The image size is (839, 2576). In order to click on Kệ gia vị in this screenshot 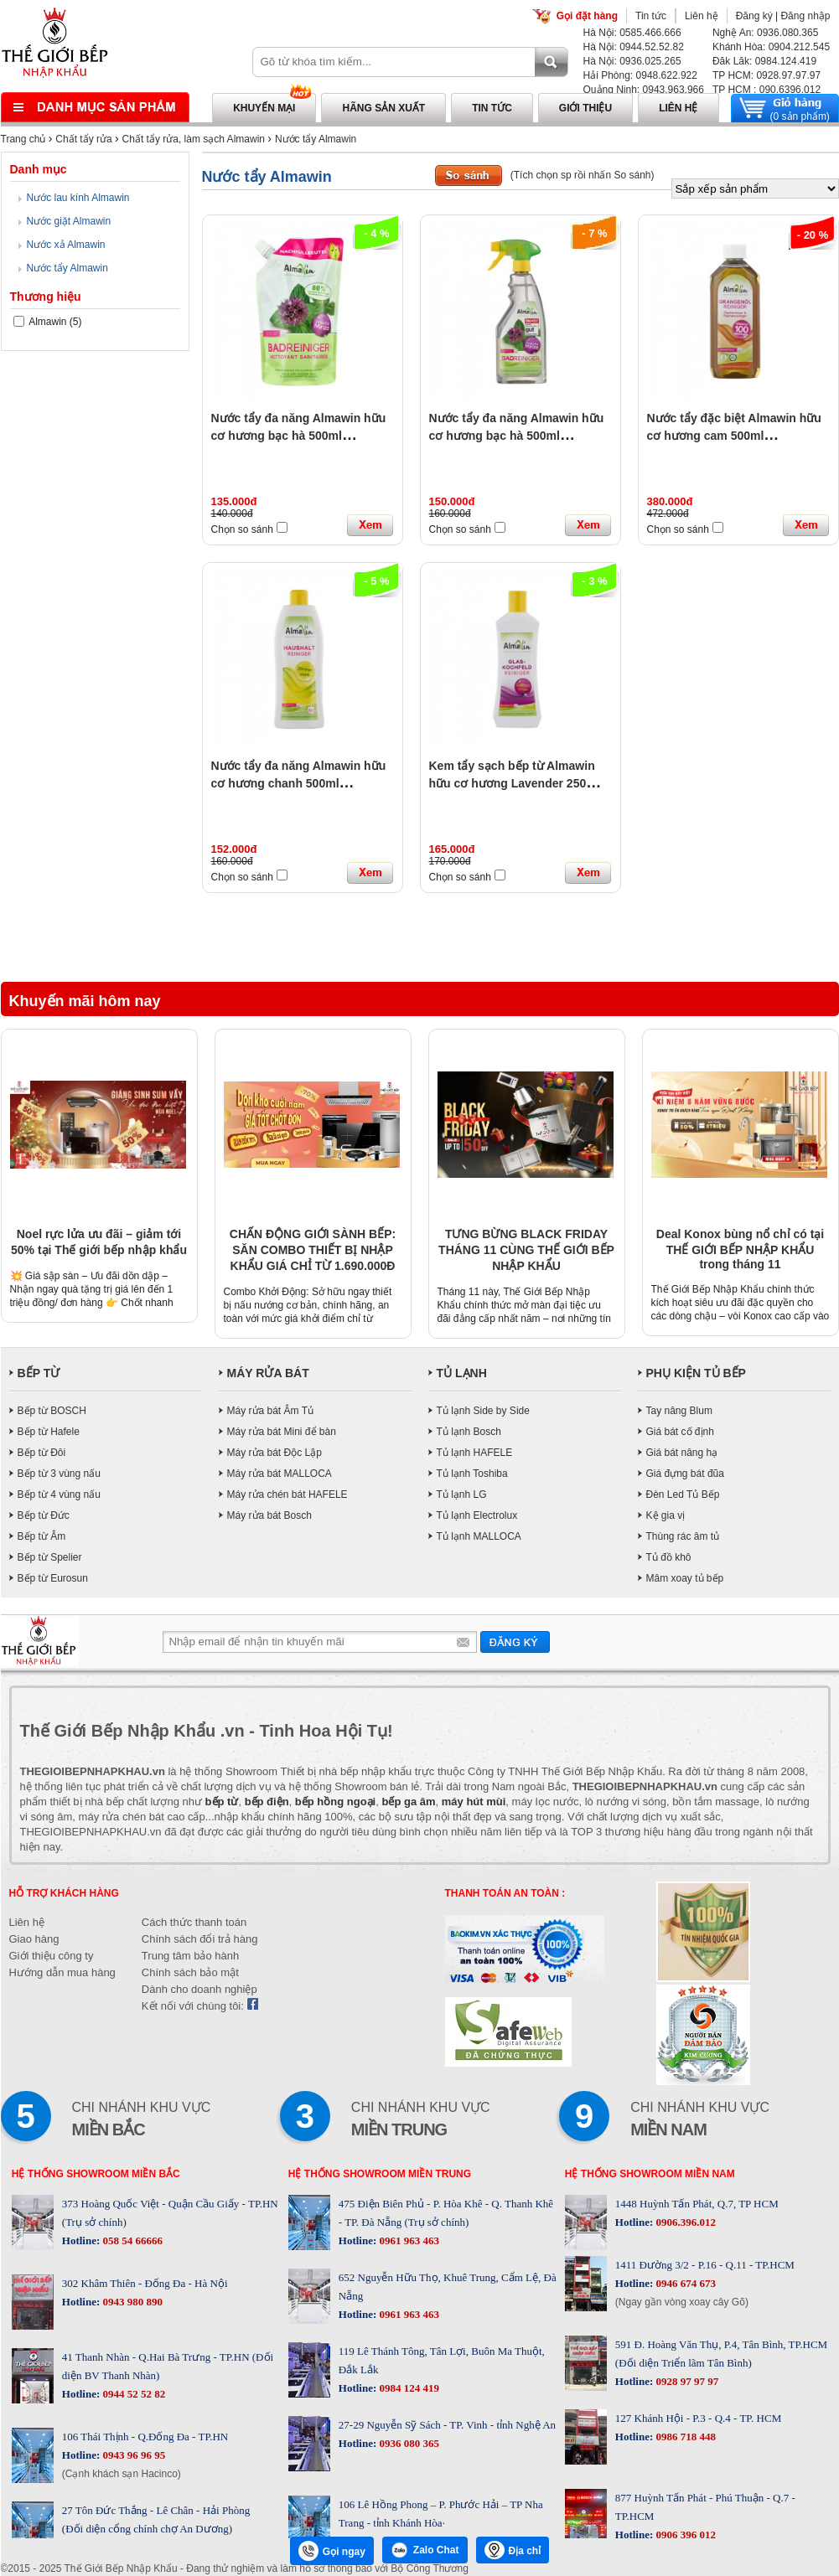, I will do `click(666, 1515)`.